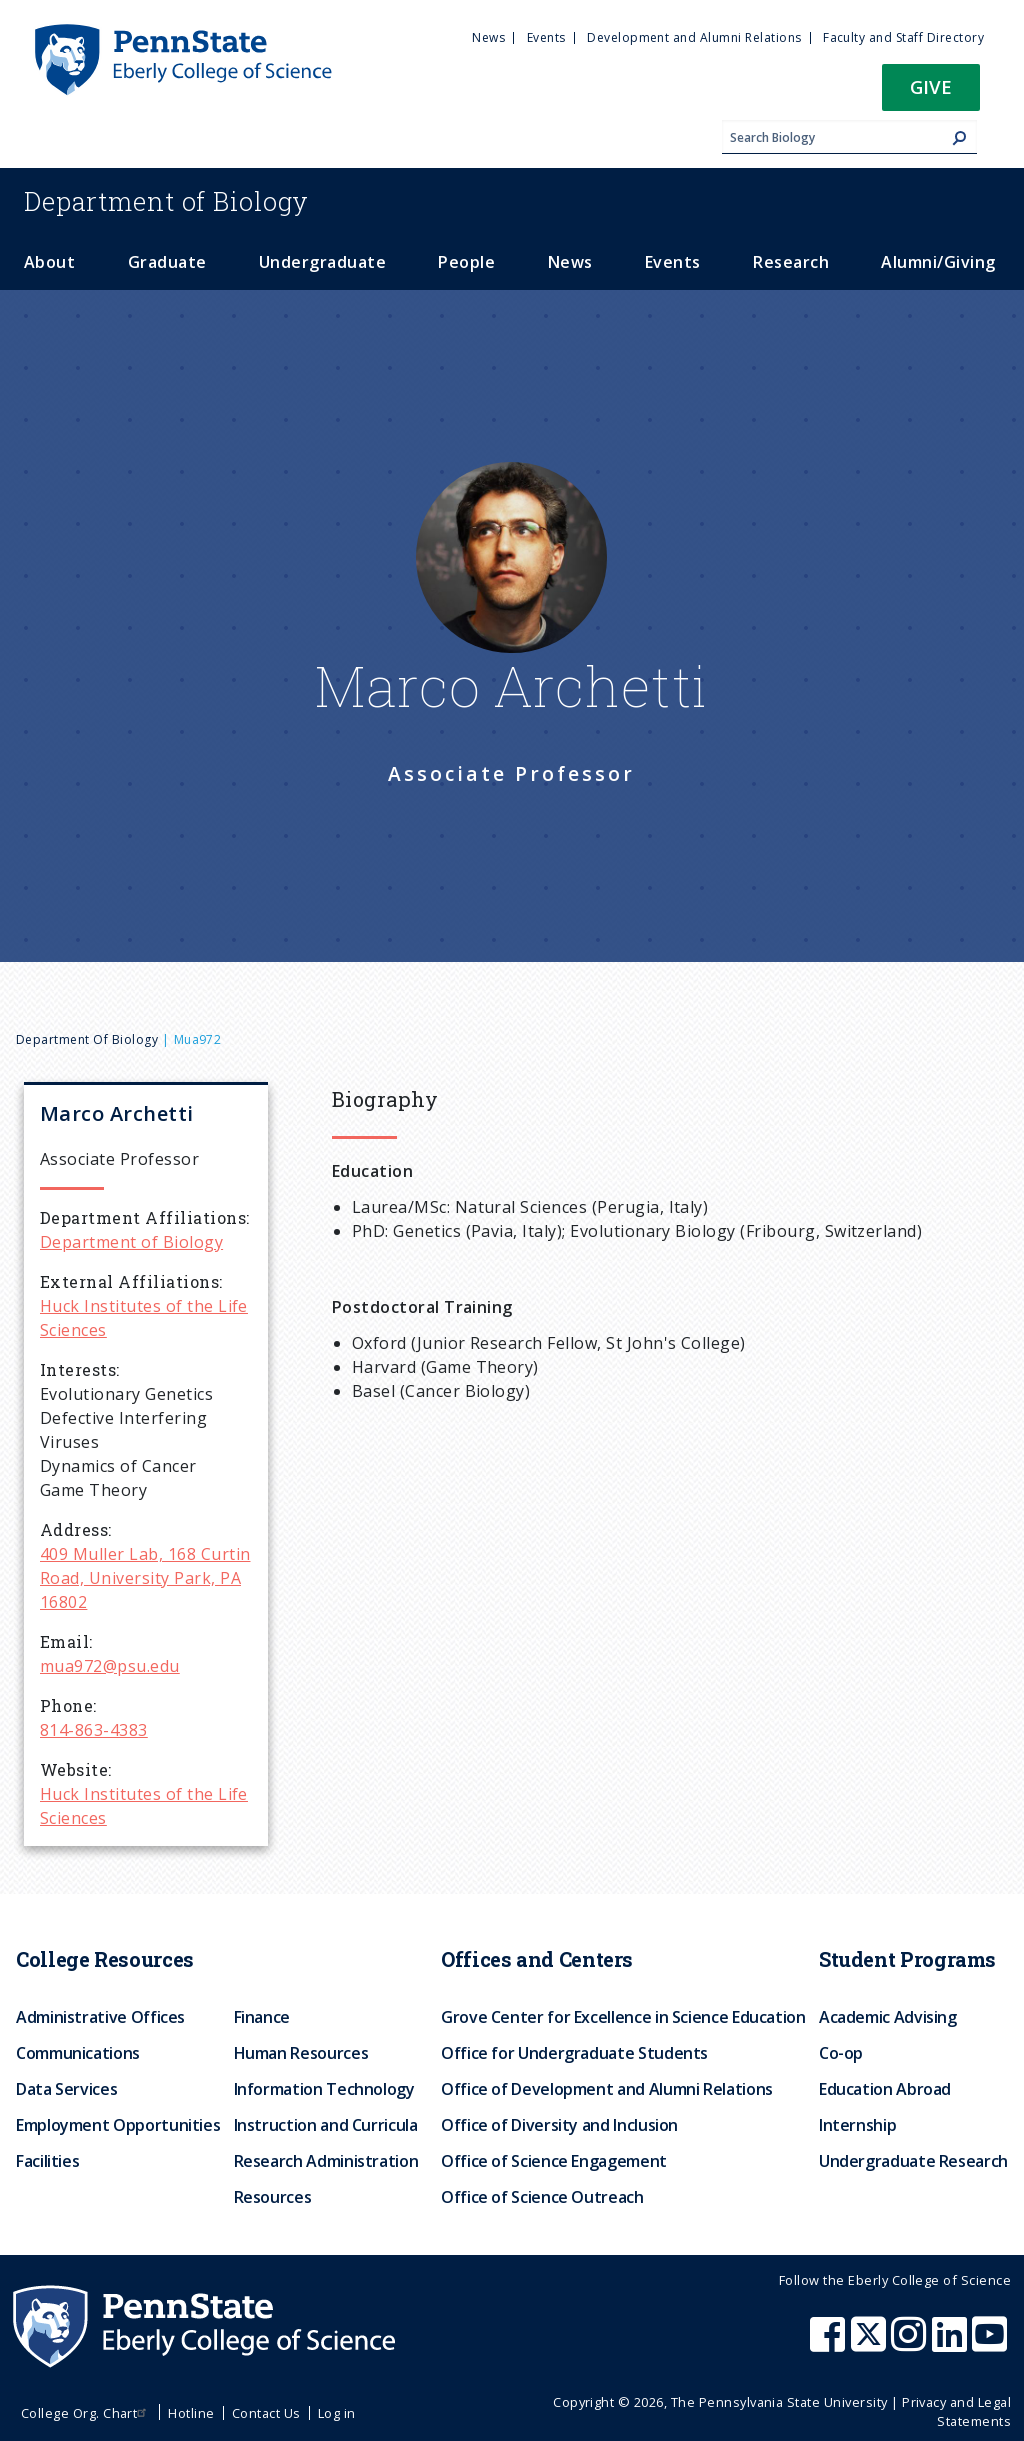 This screenshot has width=1024, height=2441. I want to click on [Penn State Eberly College of Science X (formerly Twitter)], so click(871, 2344).